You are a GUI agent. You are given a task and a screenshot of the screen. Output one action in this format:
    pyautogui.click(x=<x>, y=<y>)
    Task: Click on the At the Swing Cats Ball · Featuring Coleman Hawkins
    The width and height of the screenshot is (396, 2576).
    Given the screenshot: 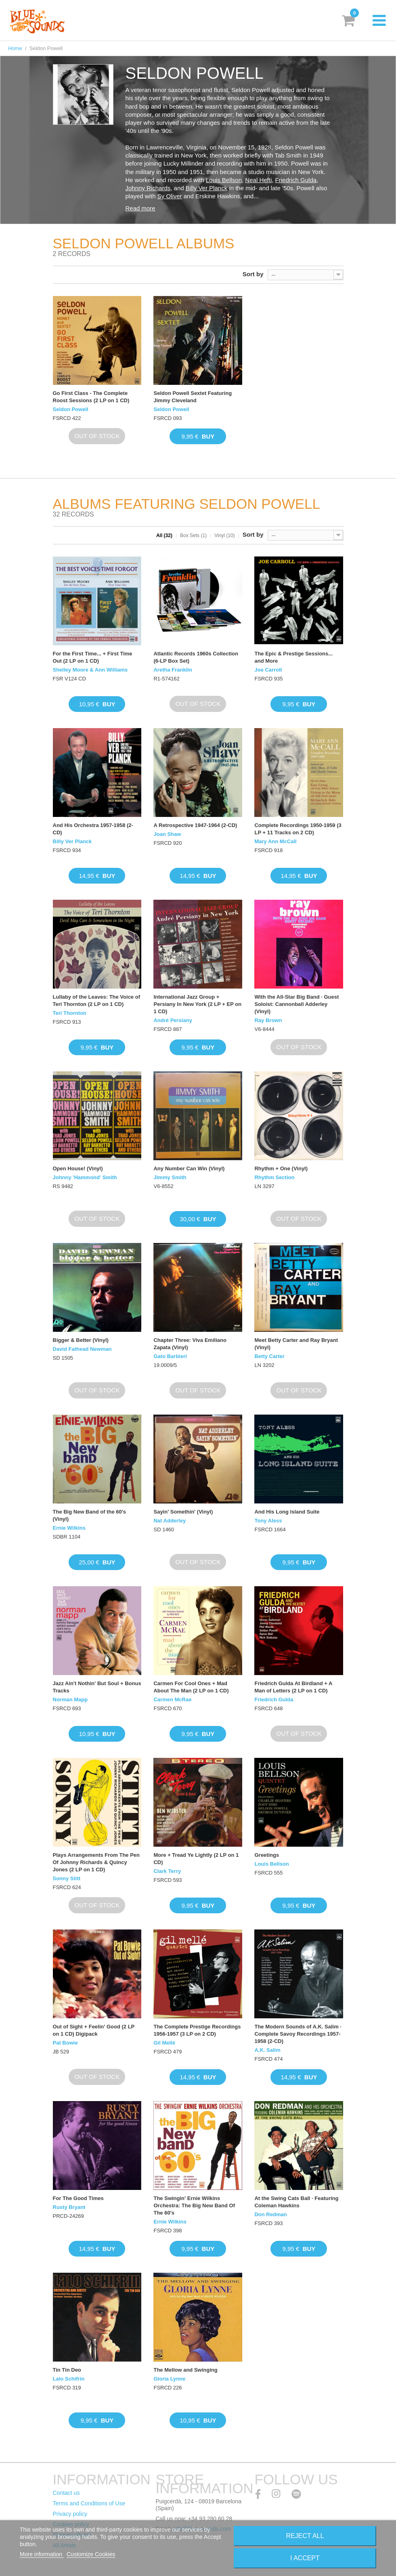 What is the action you would take?
    pyautogui.click(x=296, y=2202)
    